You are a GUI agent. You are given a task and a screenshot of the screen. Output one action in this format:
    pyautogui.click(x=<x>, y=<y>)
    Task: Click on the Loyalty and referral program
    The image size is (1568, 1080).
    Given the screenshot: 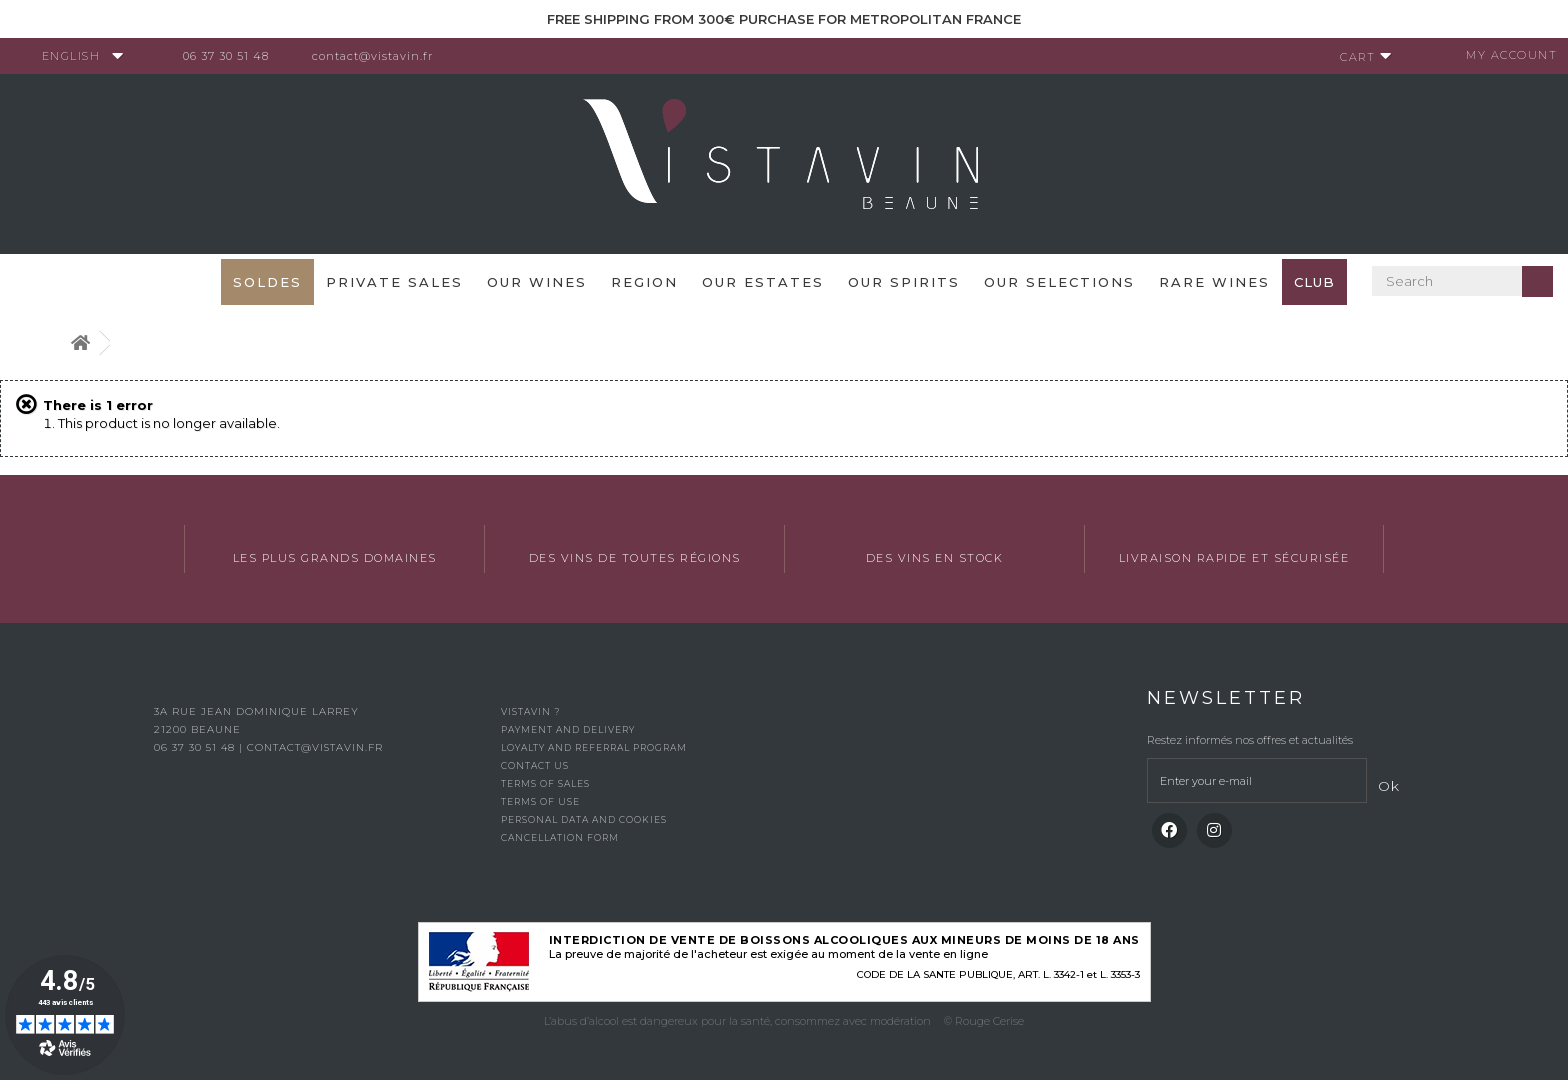 What is the action you would take?
    pyautogui.click(x=594, y=747)
    